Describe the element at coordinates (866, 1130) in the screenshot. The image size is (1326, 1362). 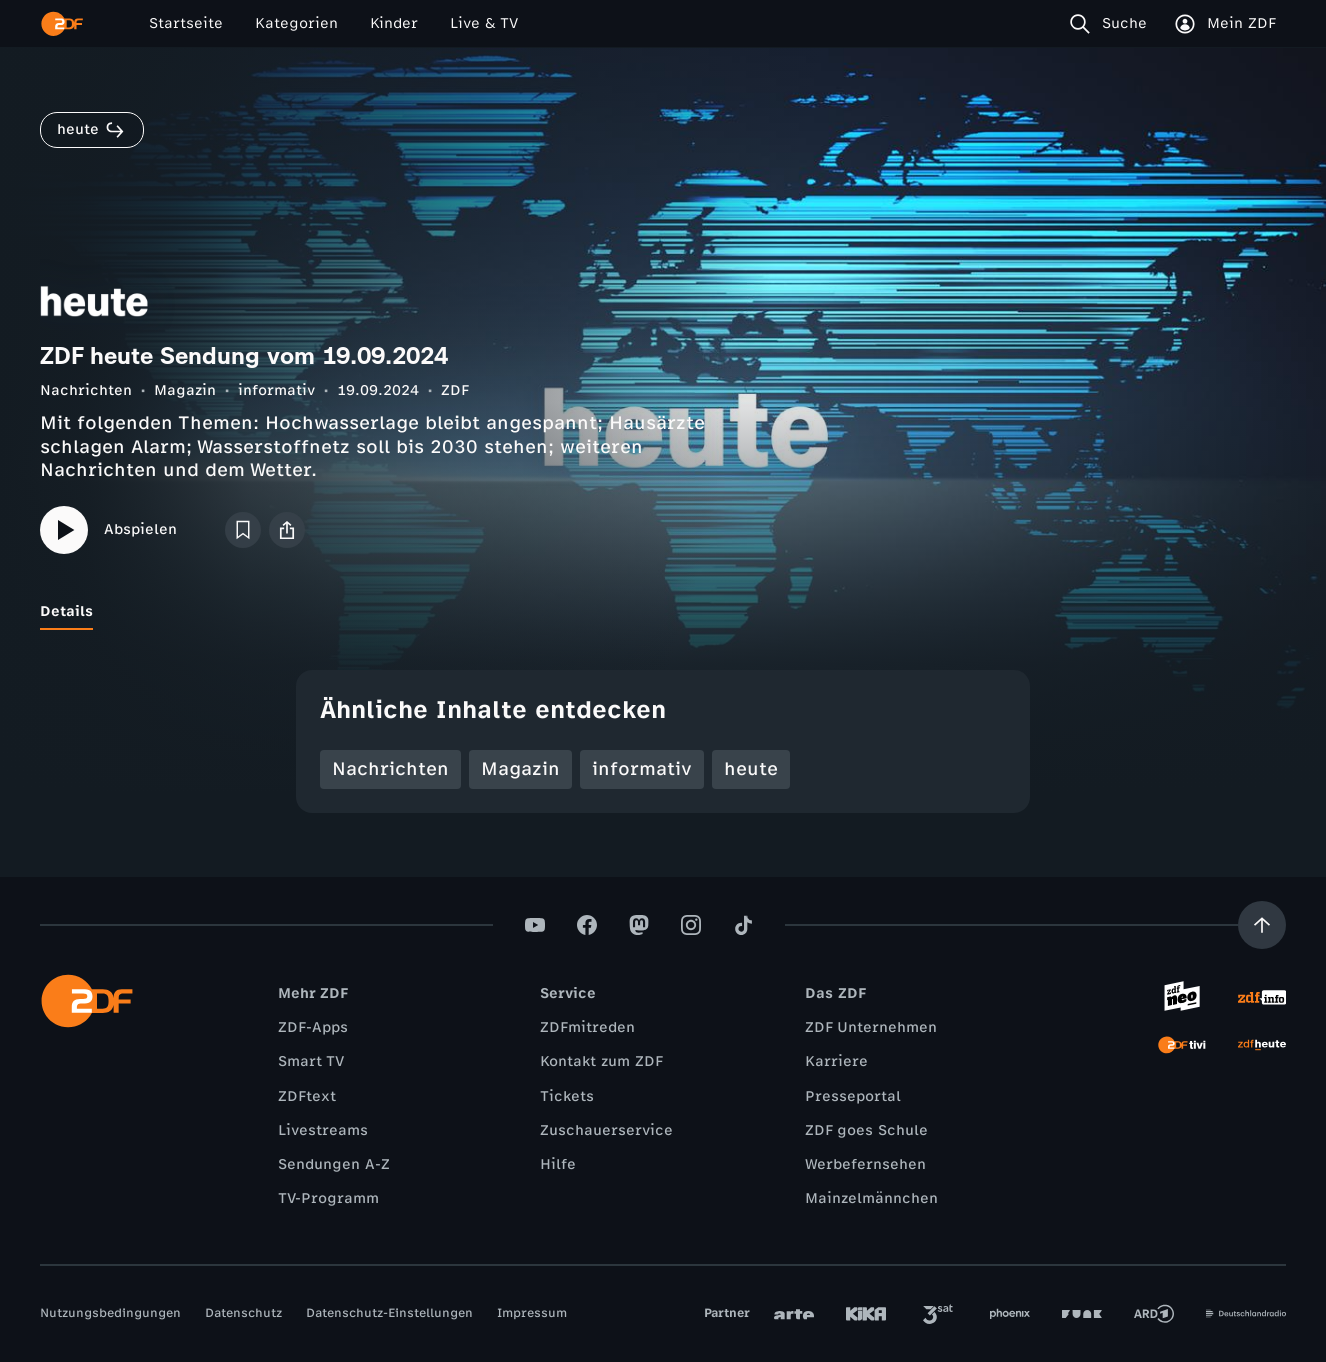
I see `ZDF goes Schule` at that location.